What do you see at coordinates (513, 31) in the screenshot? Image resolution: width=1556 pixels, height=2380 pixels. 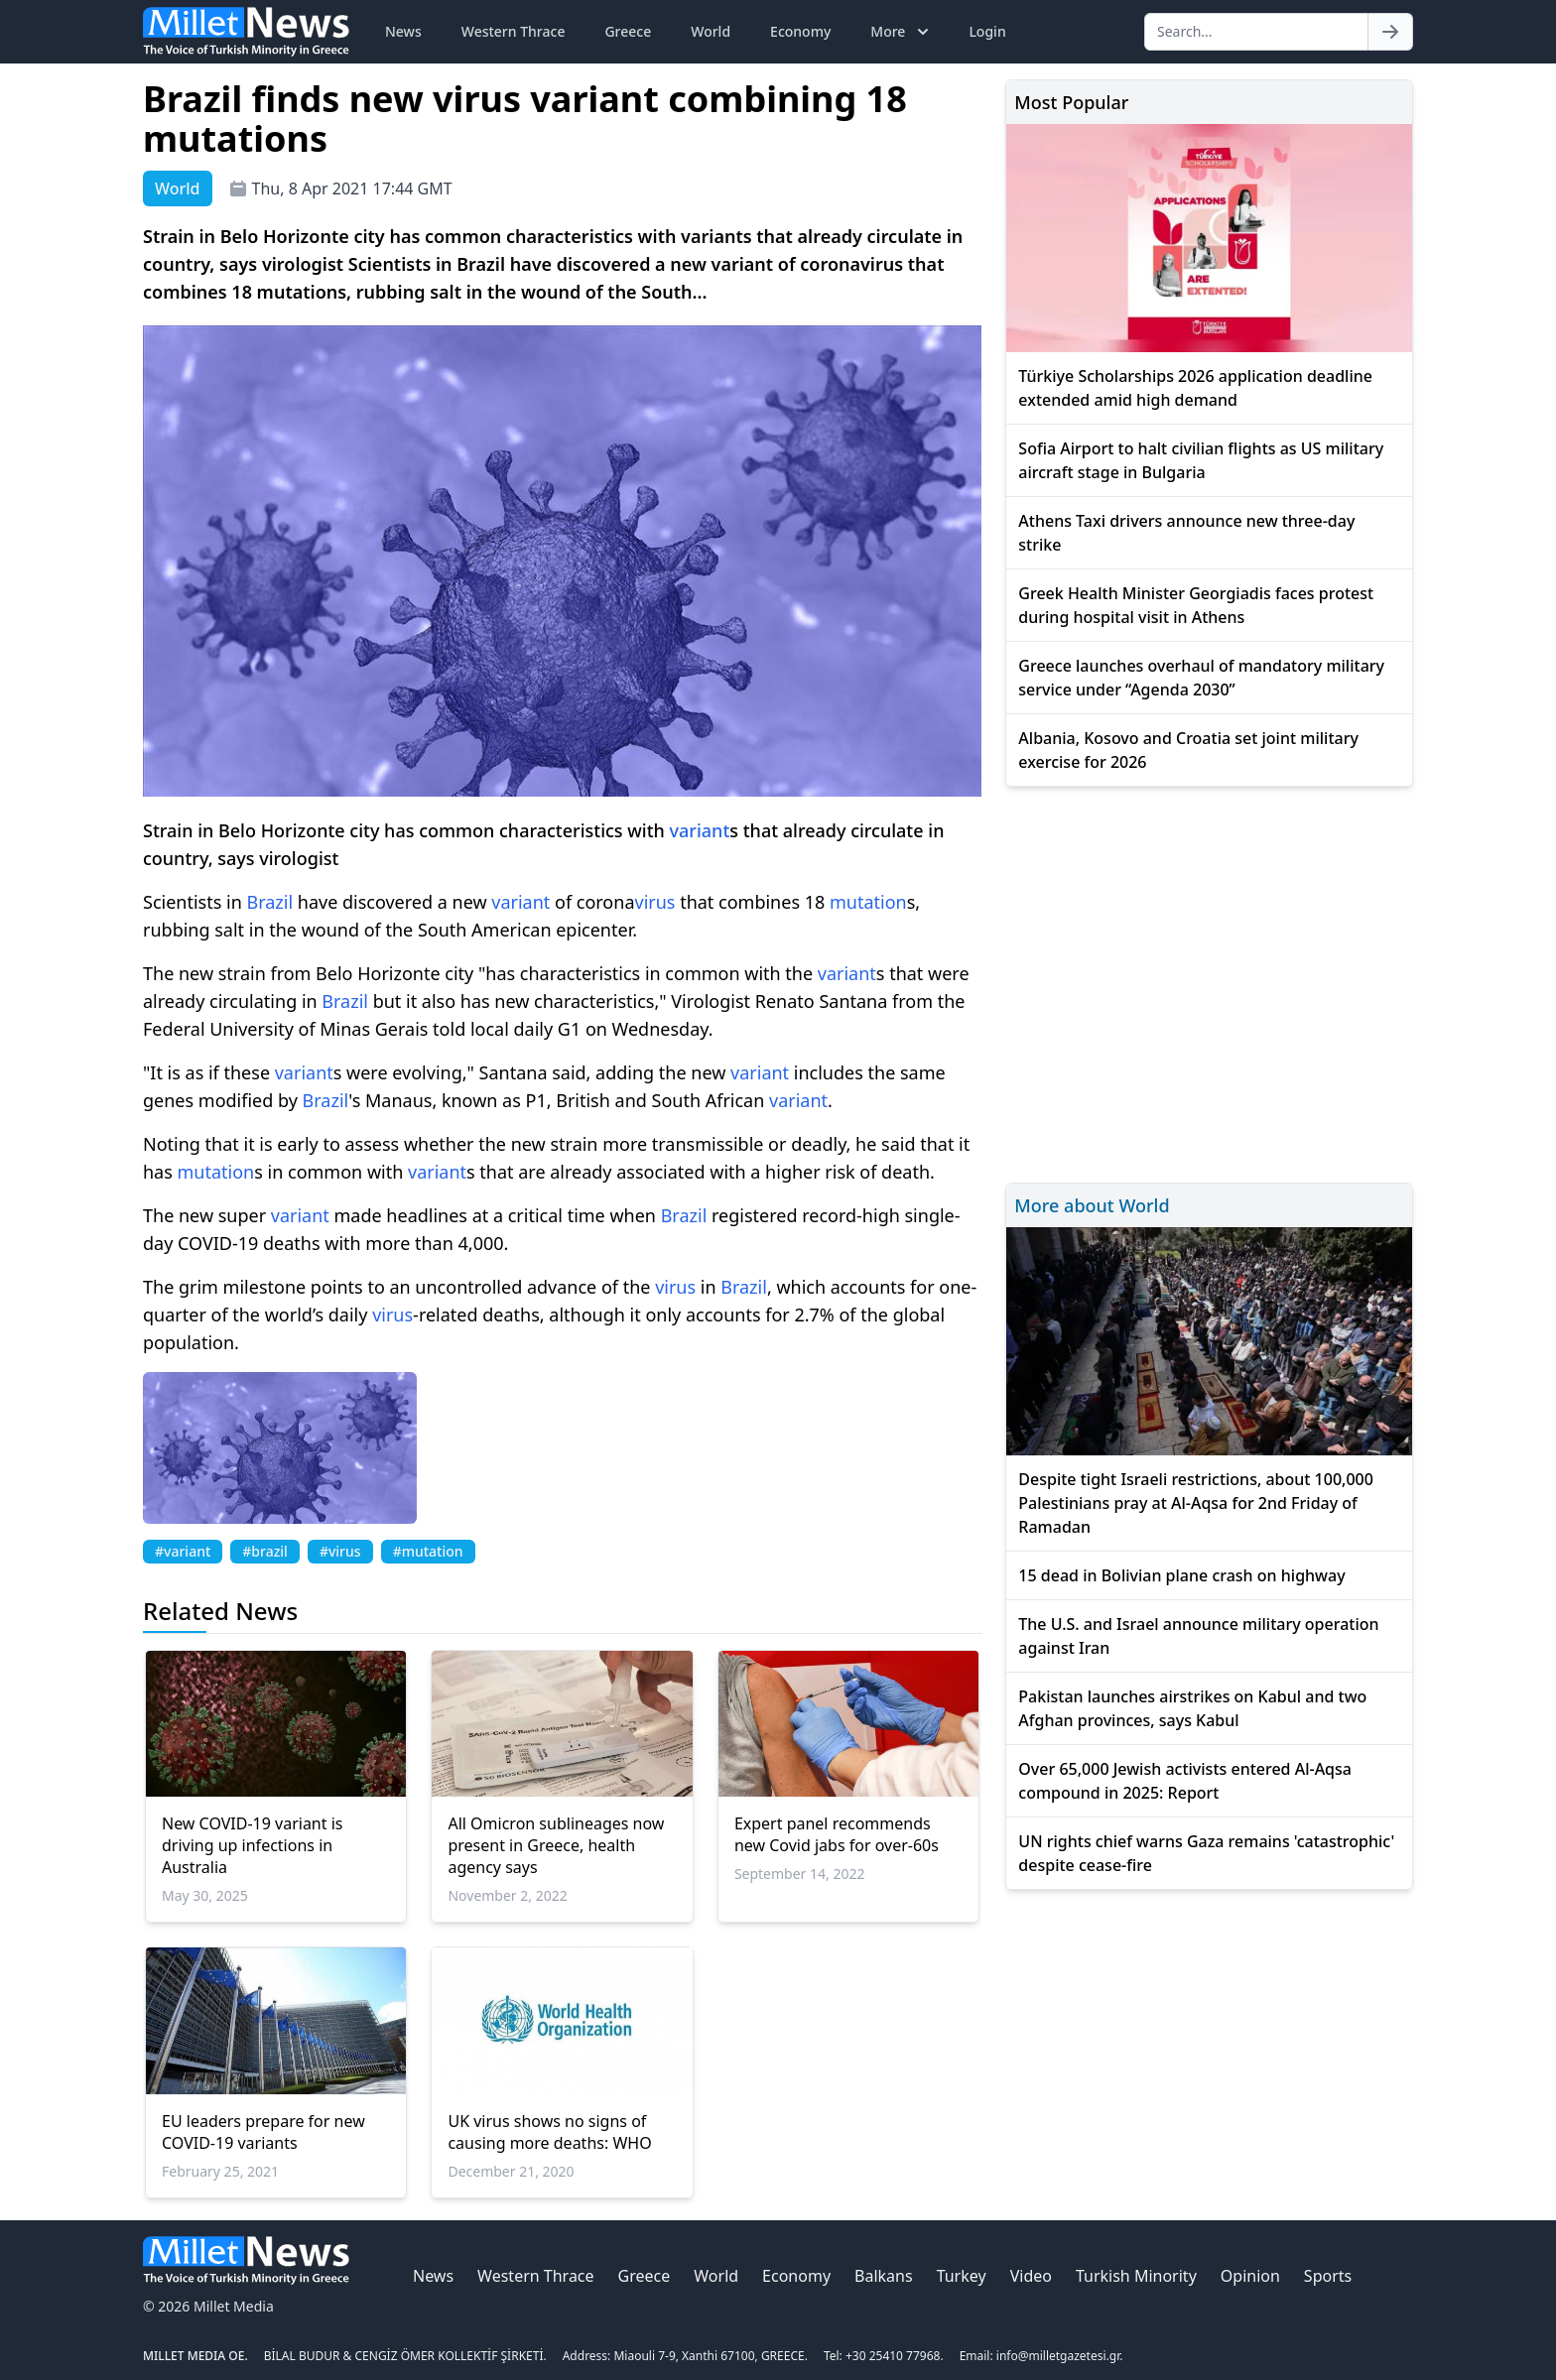 I see `Western Thrace` at bounding box center [513, 31].